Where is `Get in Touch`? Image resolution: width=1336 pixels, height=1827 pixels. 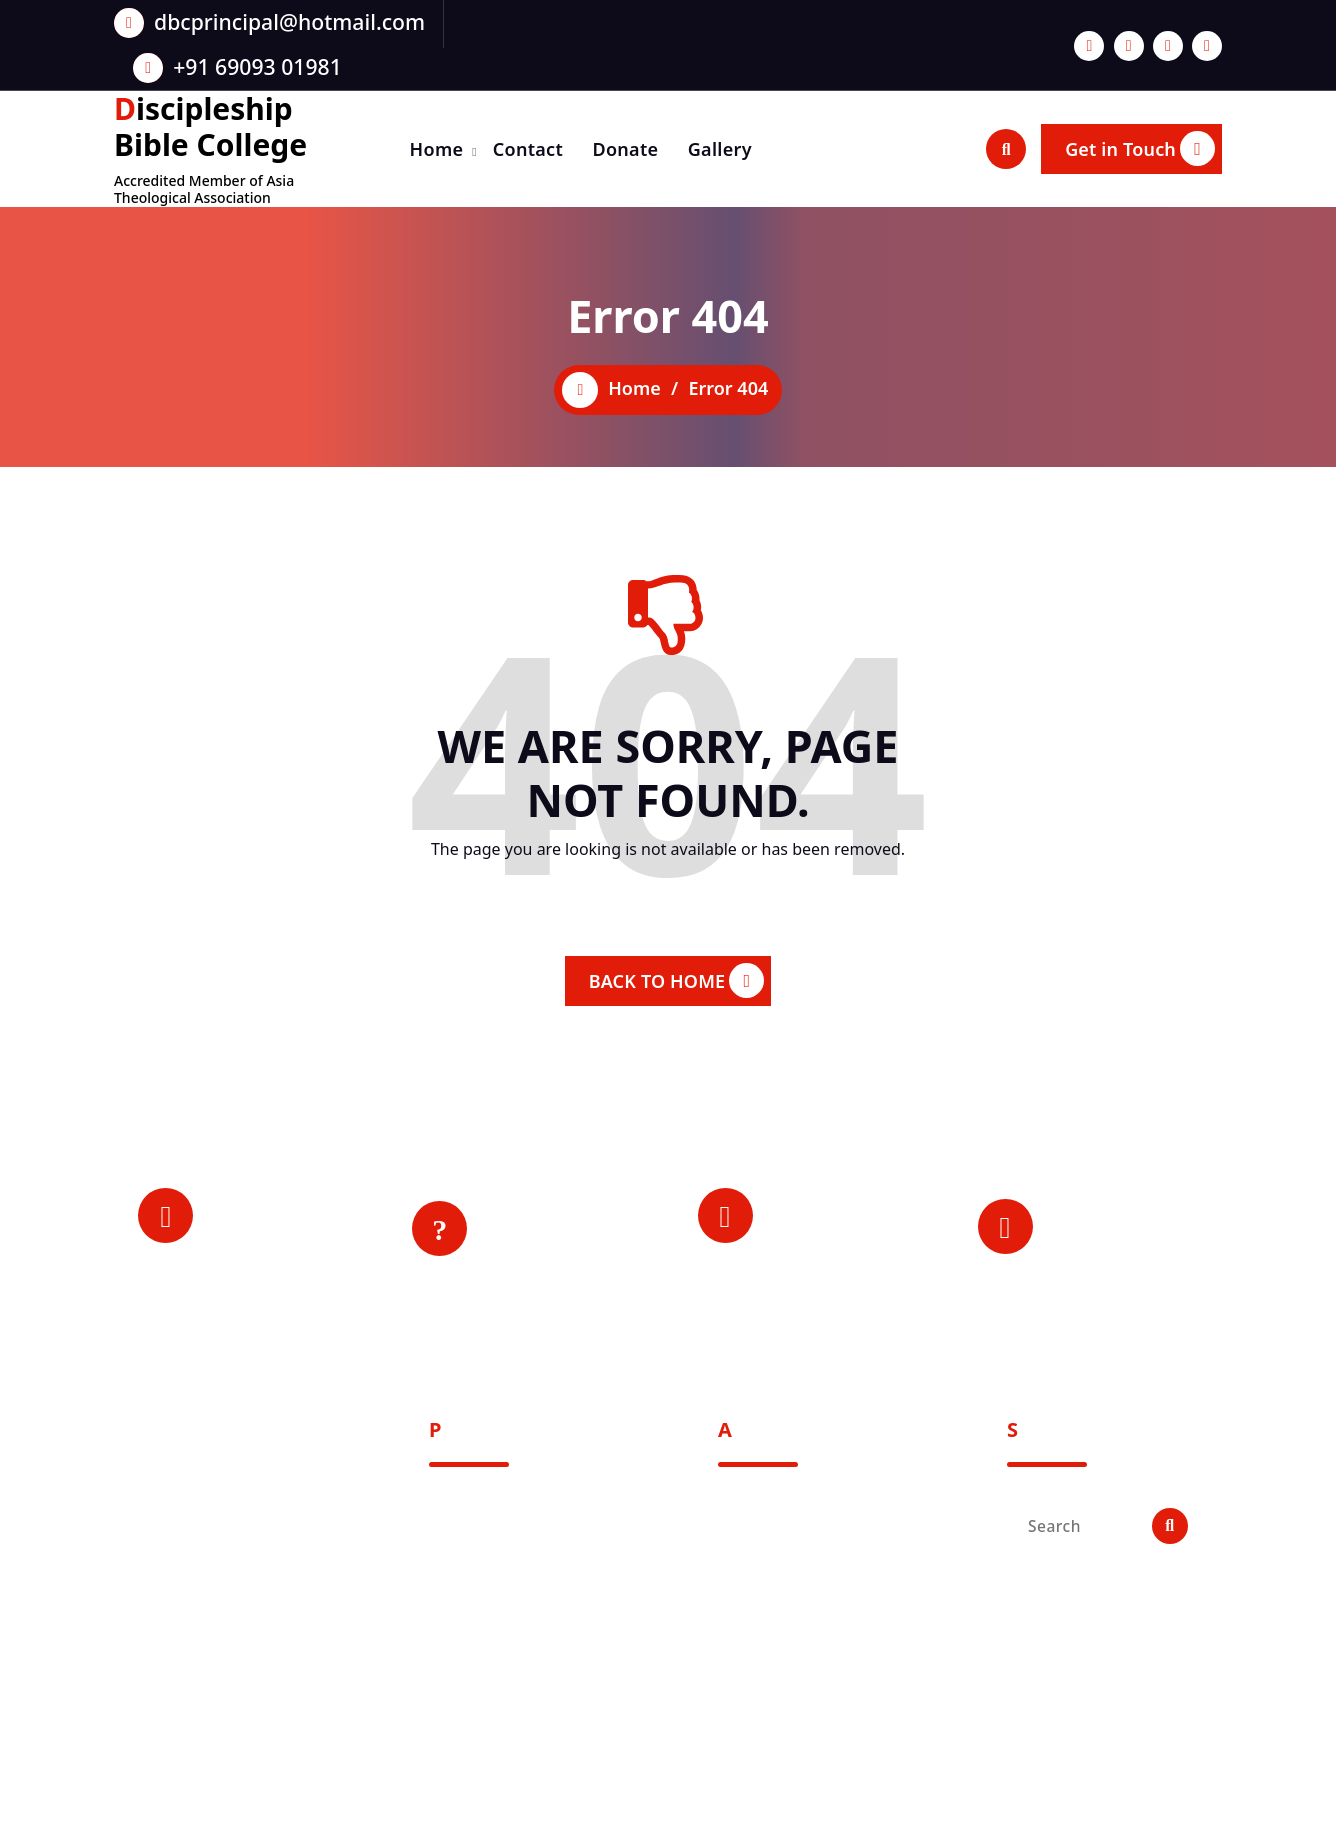
Get in Touch is located at coordinates (1140, 148).